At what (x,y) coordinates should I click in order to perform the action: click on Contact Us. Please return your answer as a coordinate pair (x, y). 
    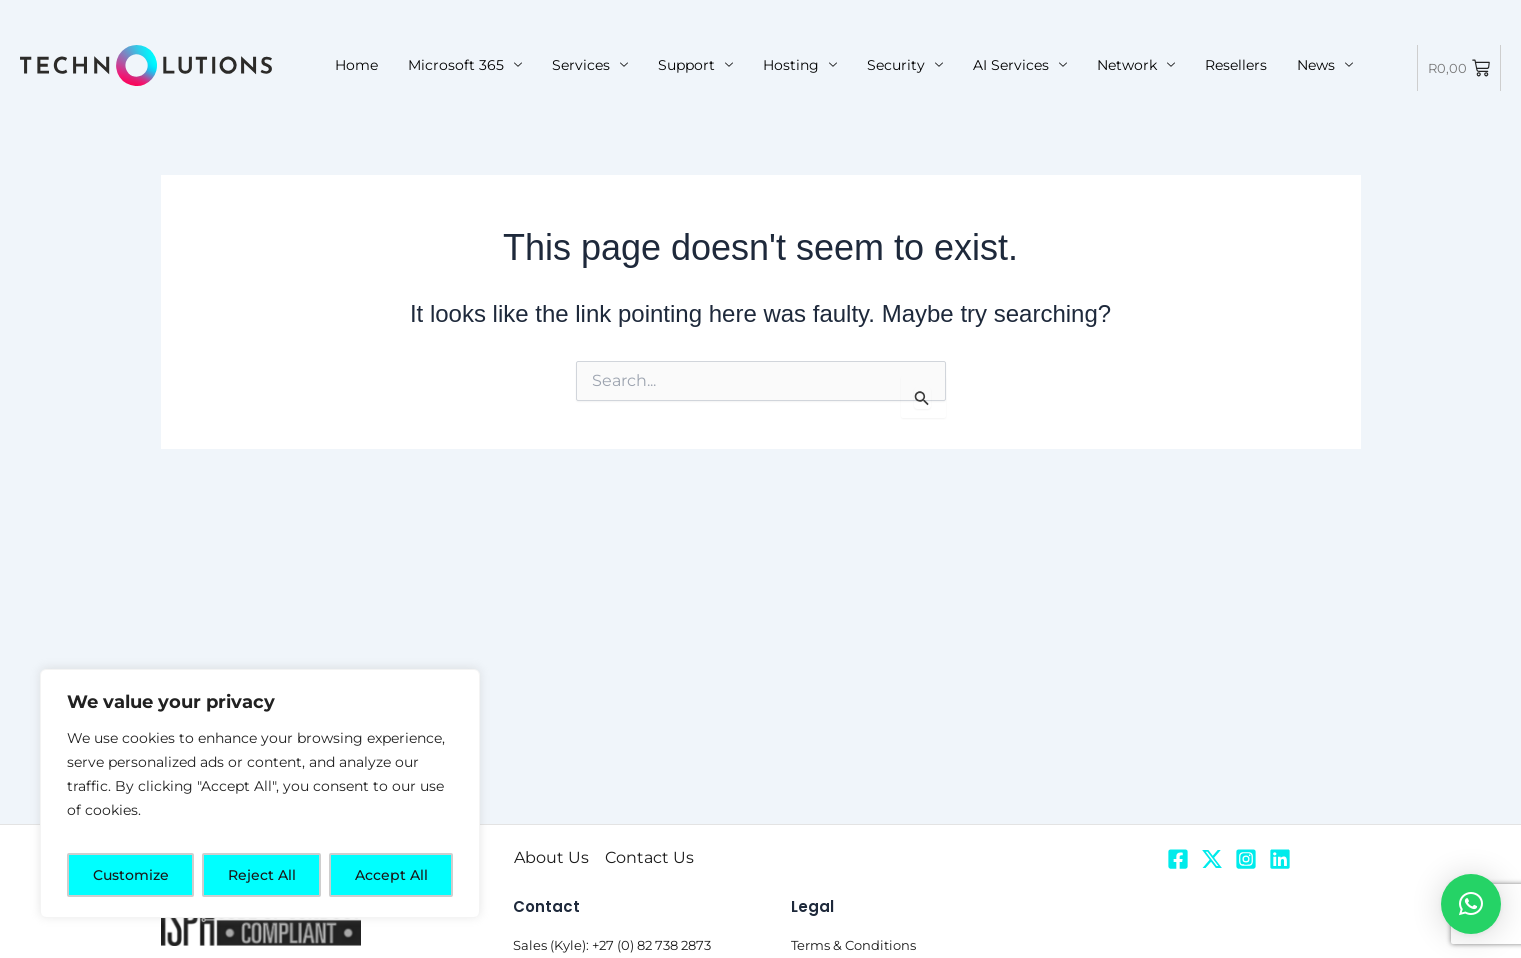
    Looking at the image, I should click on (649, 857).